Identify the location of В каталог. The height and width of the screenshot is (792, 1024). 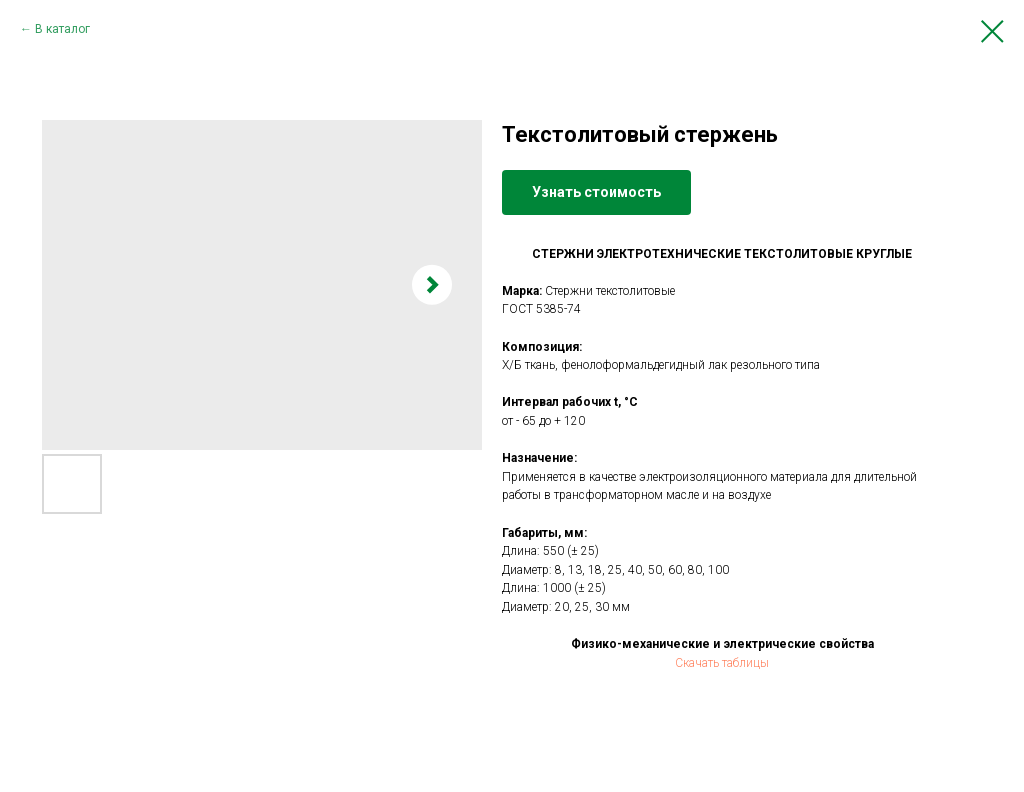
(62, 29).